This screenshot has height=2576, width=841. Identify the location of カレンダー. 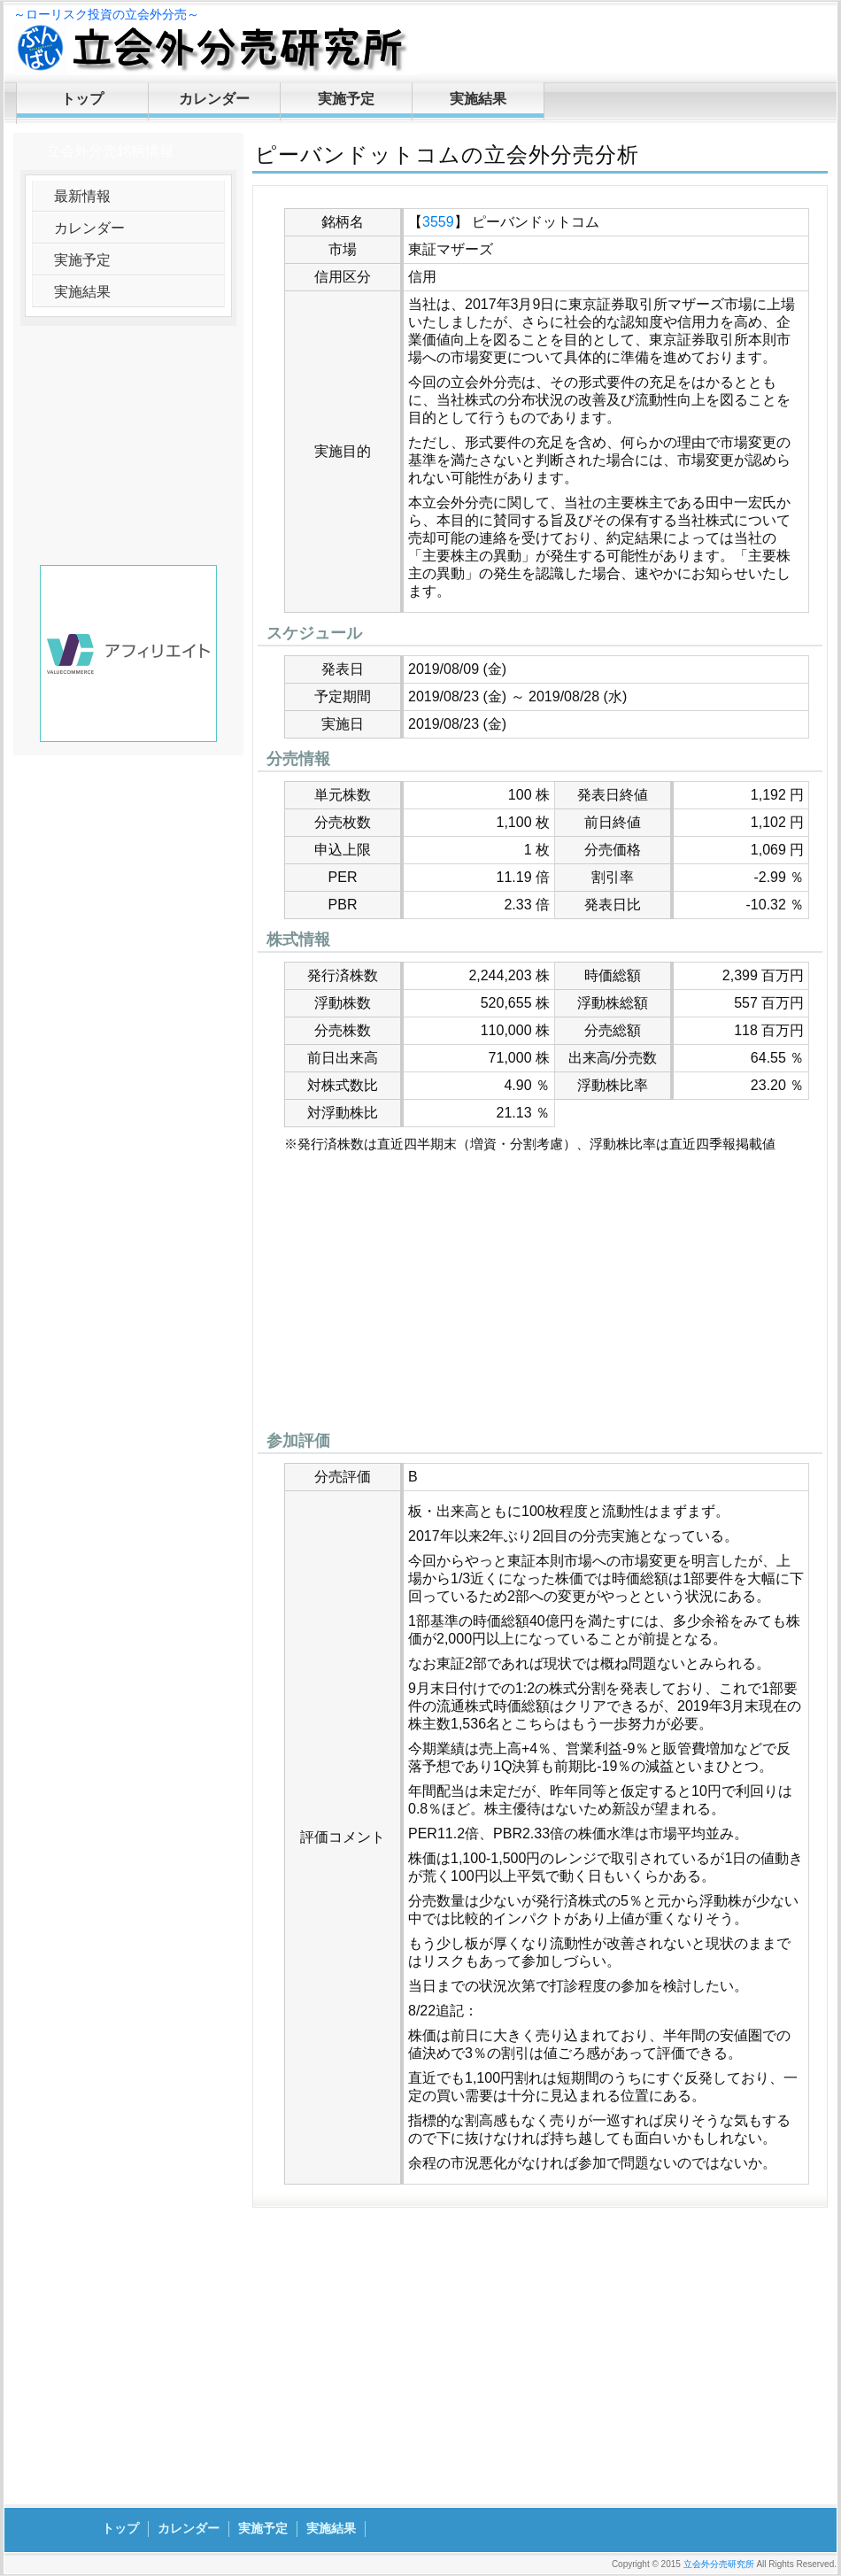
(214, 98).